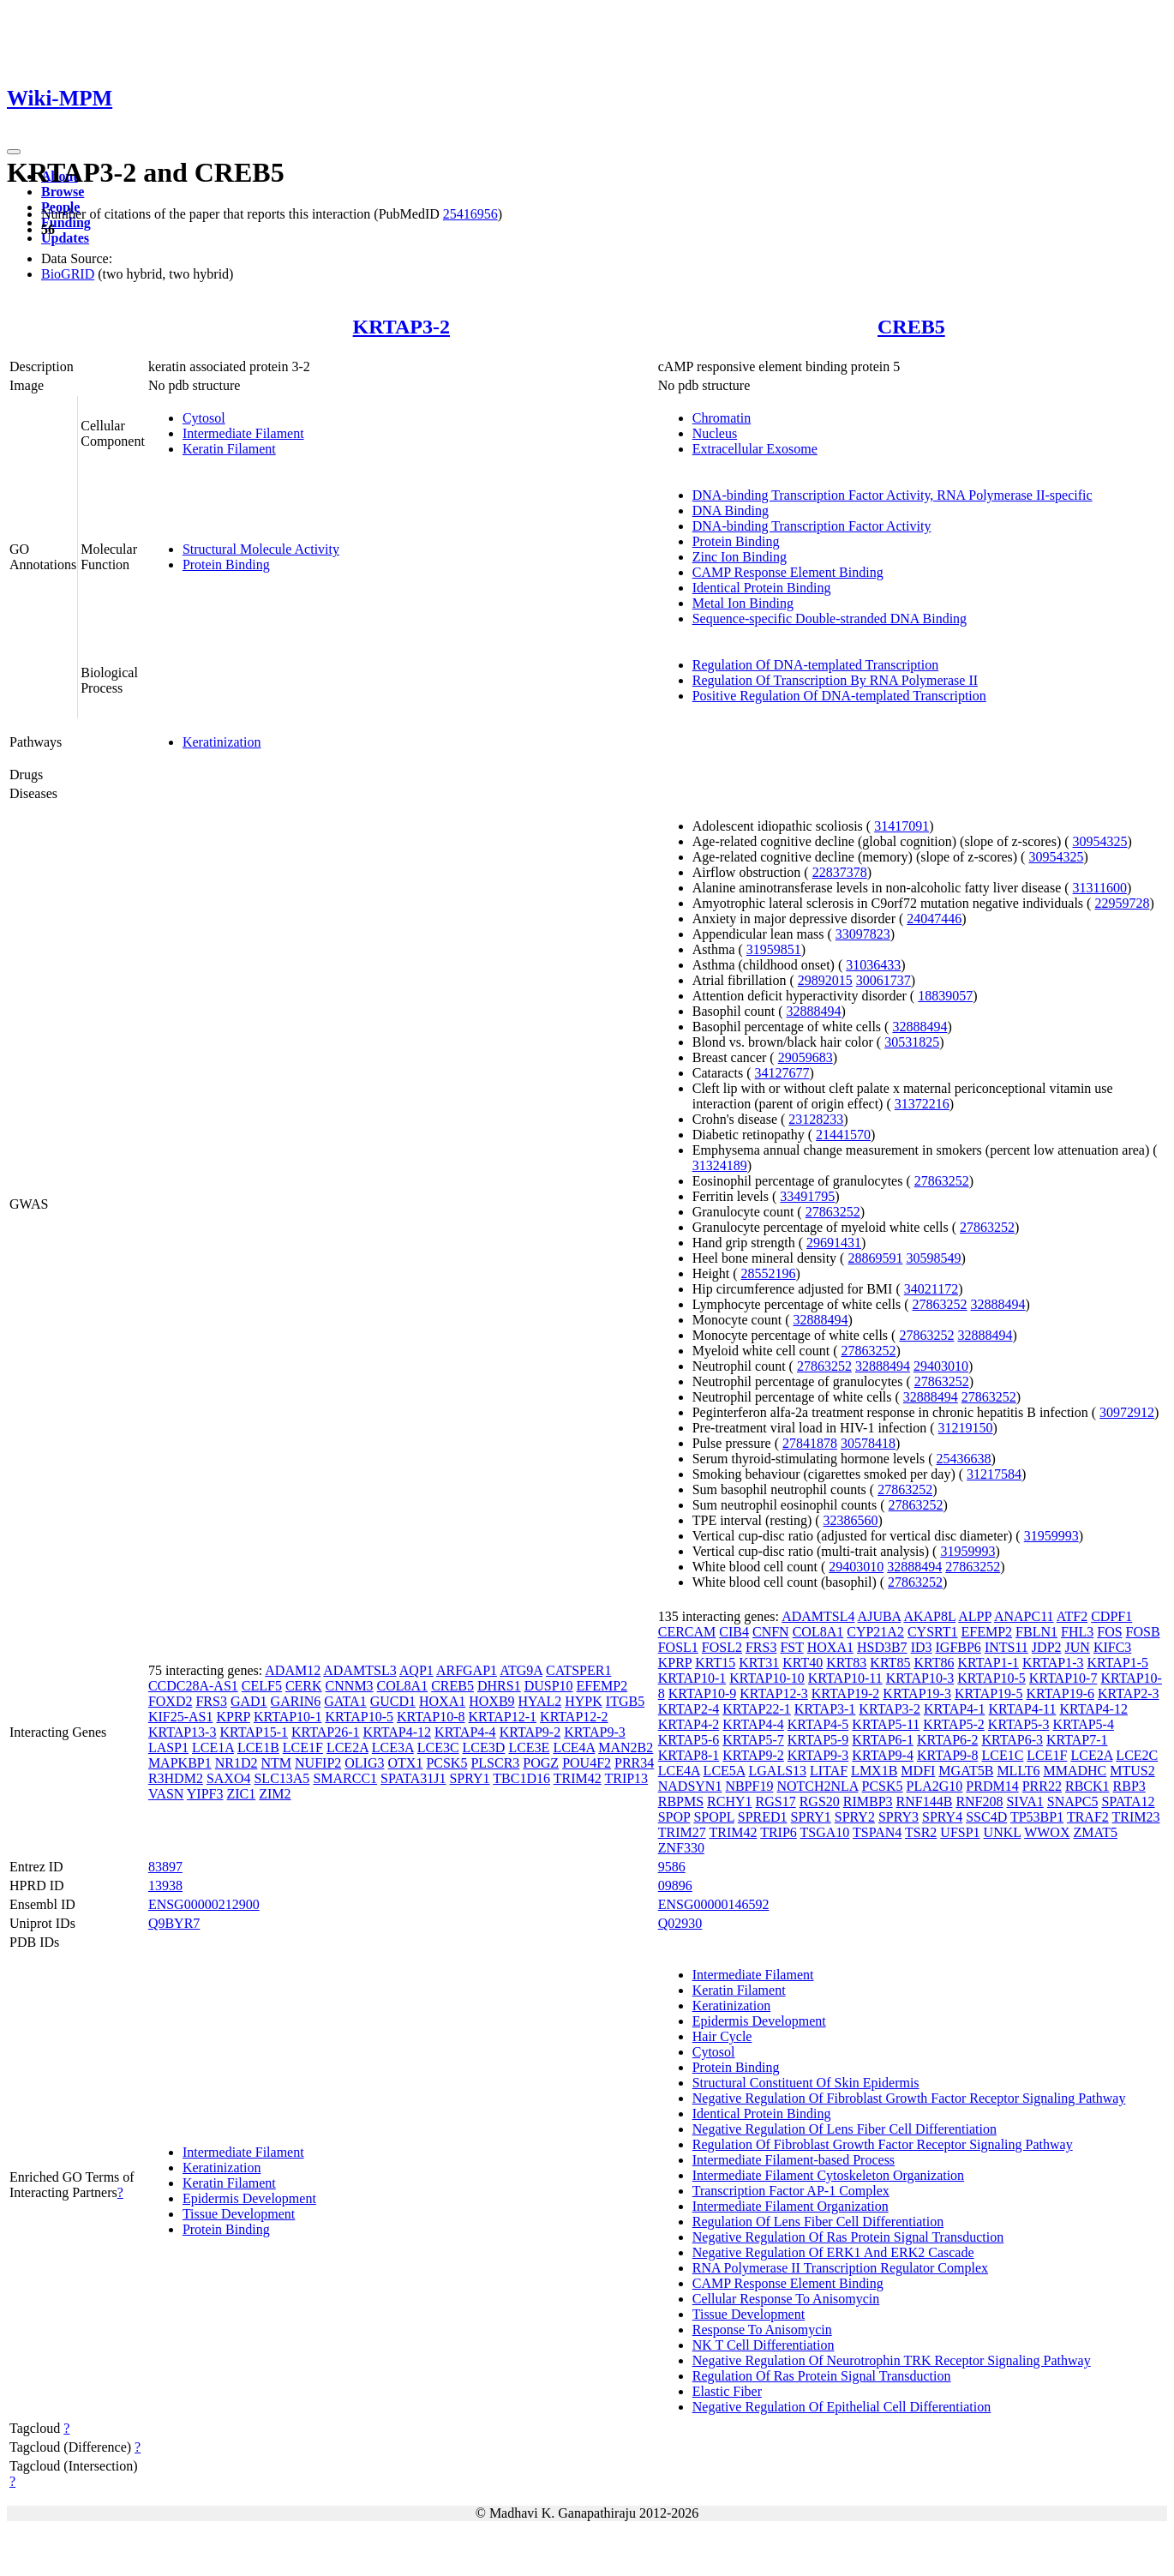  Describe the element at coordinates (846, 1693) in the screenshot. I see `KRTAP19-2` at that location.